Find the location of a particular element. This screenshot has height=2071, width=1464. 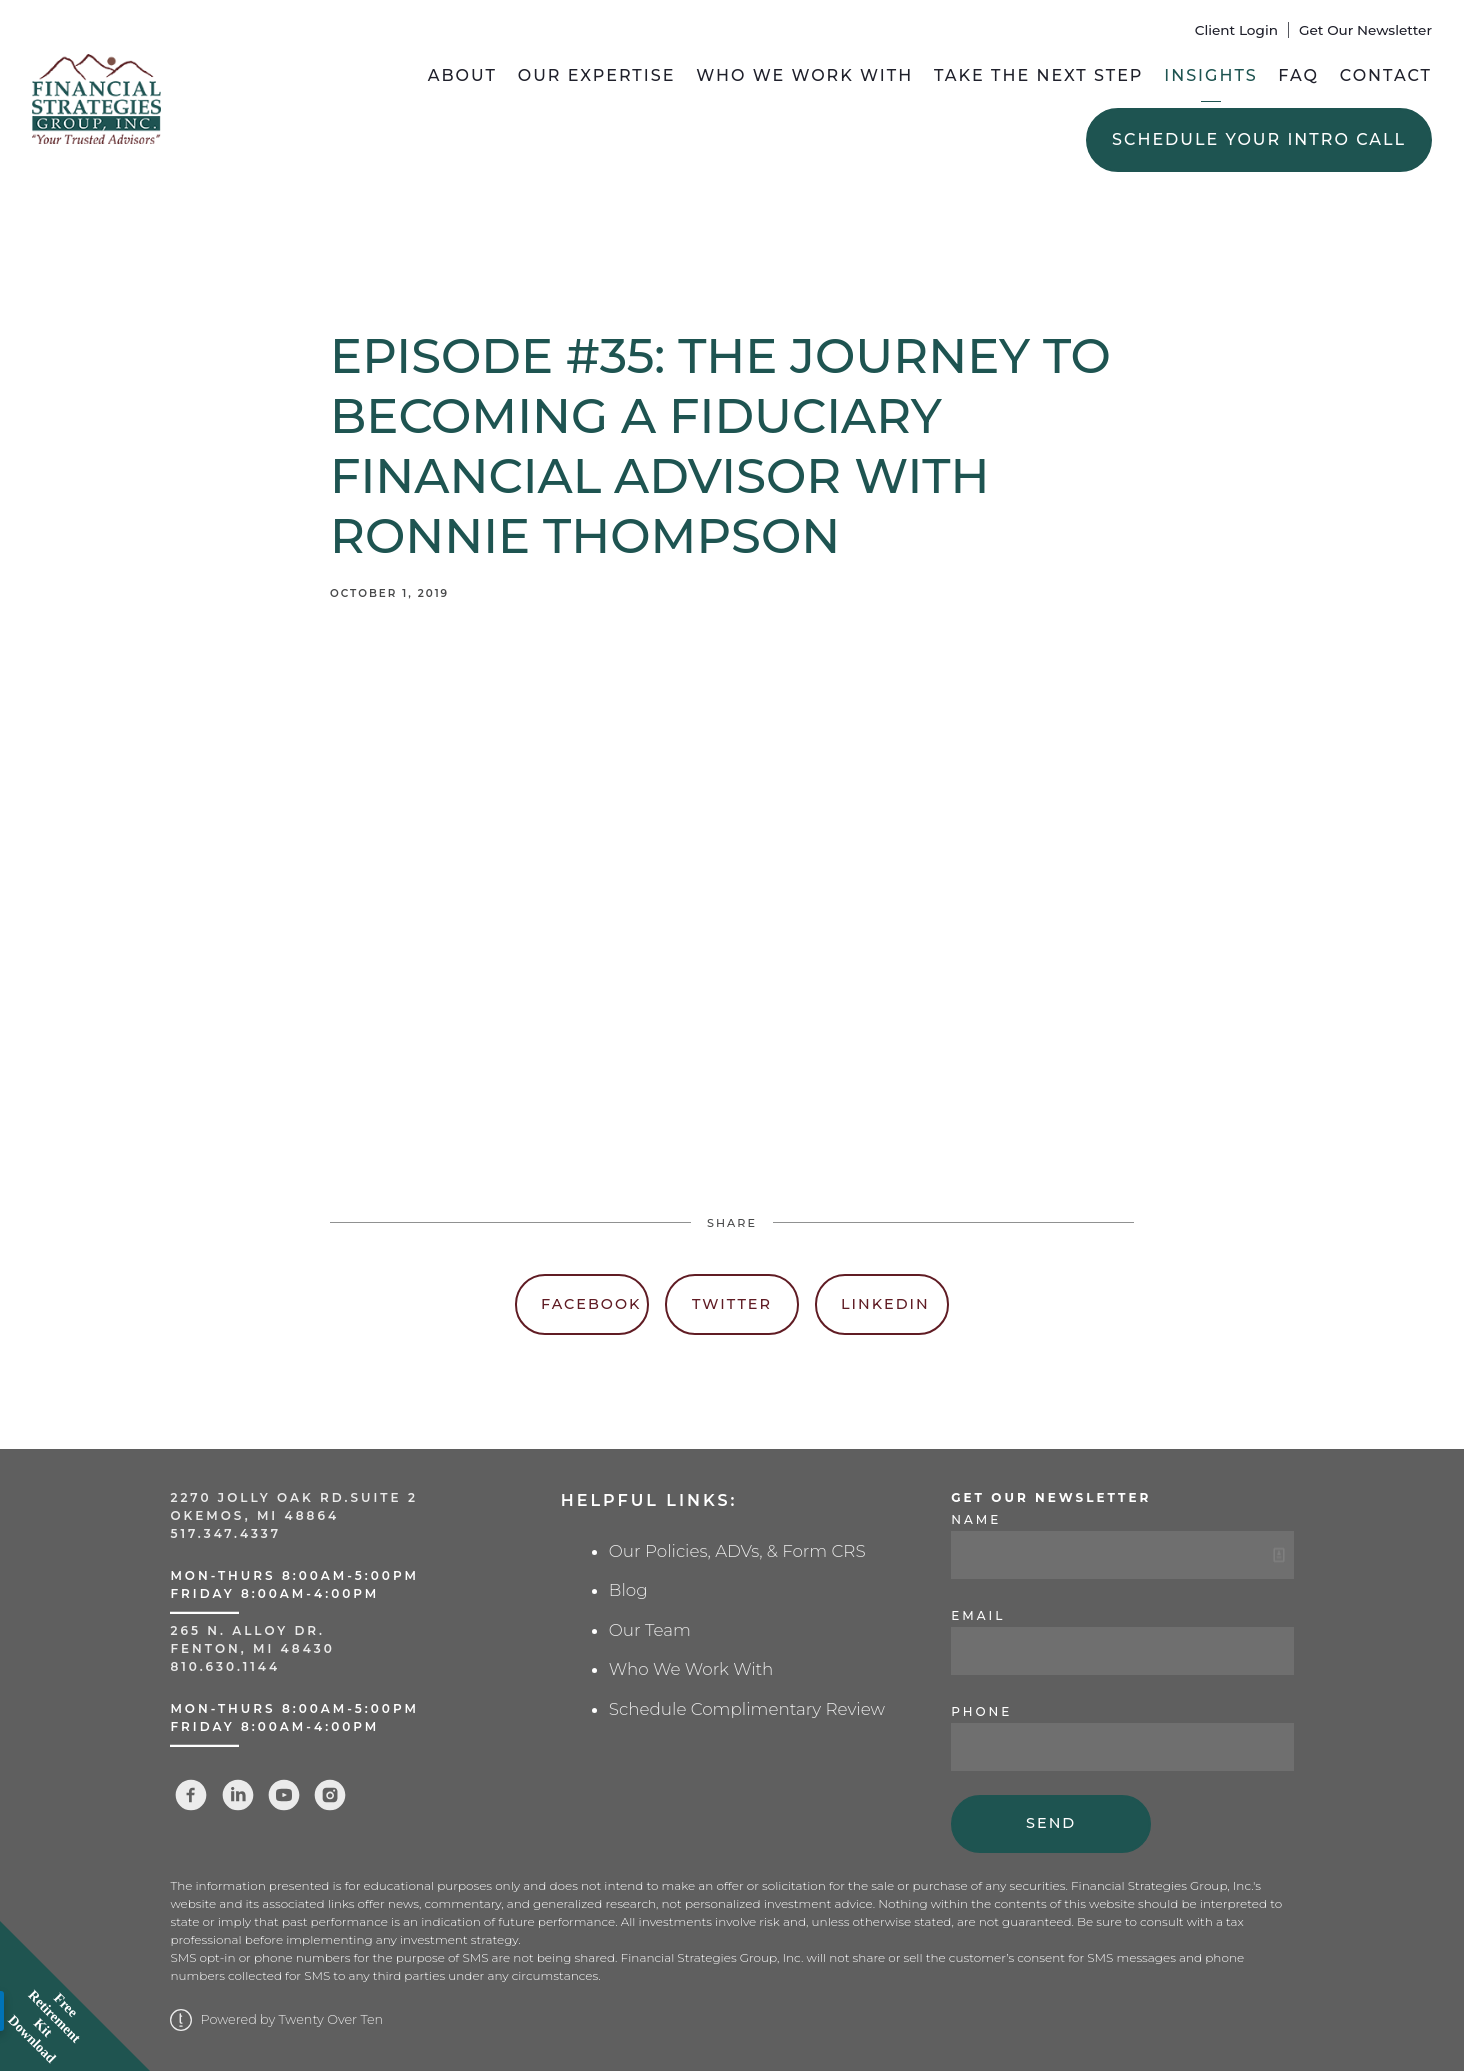

Our Policies, ADVs, & Form CRS is located at coordinates (737, 1551).